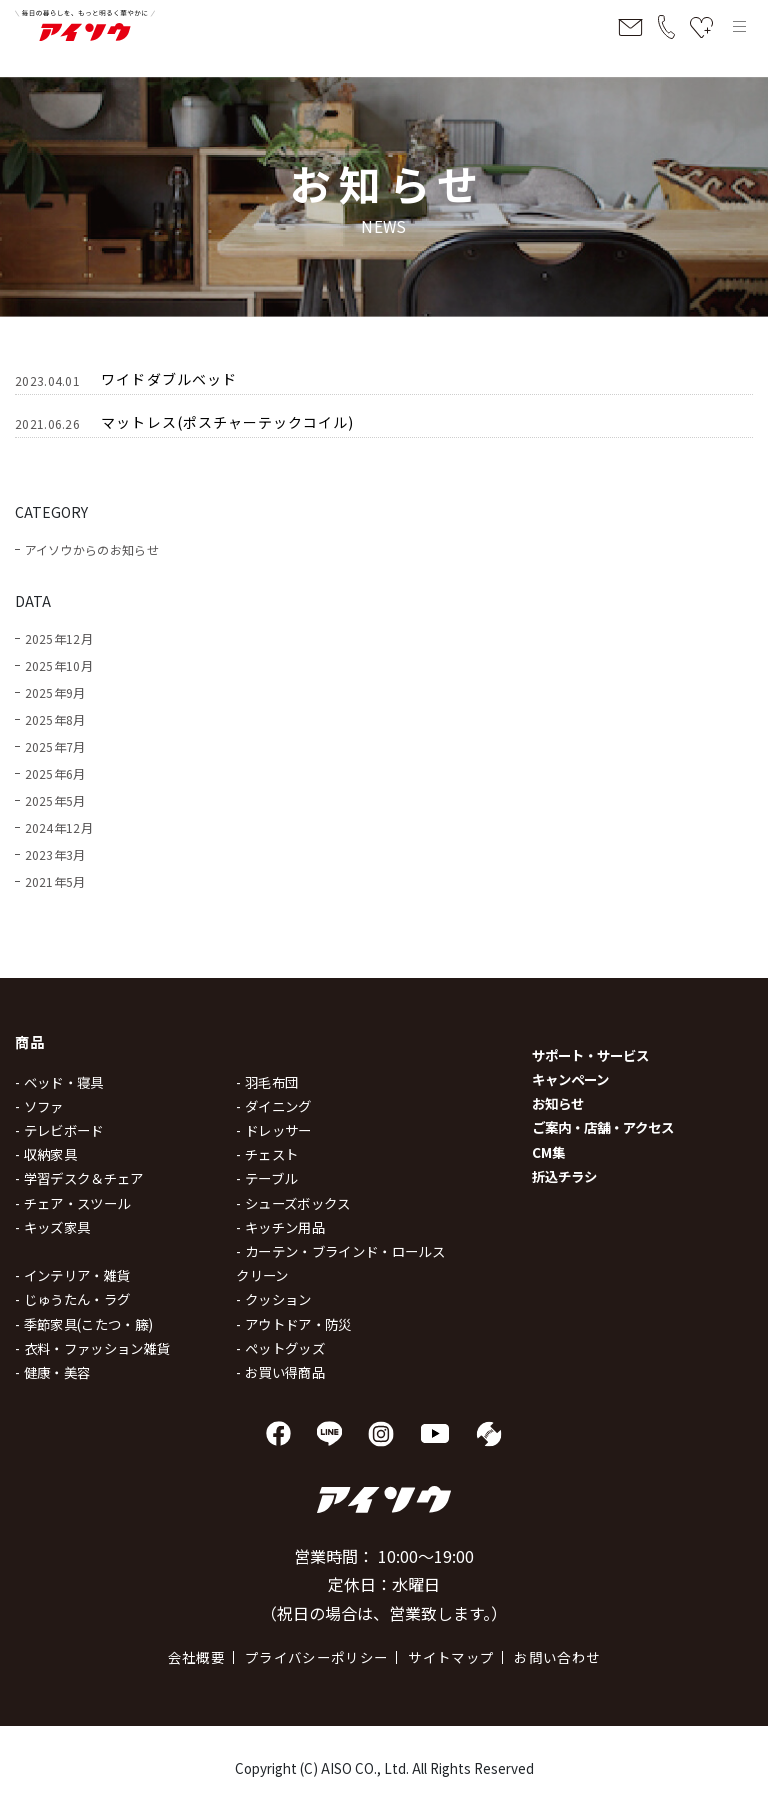 Image resolution: width=768 pixels, height=1810 pixels. Describe the element at coordinates (451, 1657) in the screenshot. I see `サイトマップ` at that location.